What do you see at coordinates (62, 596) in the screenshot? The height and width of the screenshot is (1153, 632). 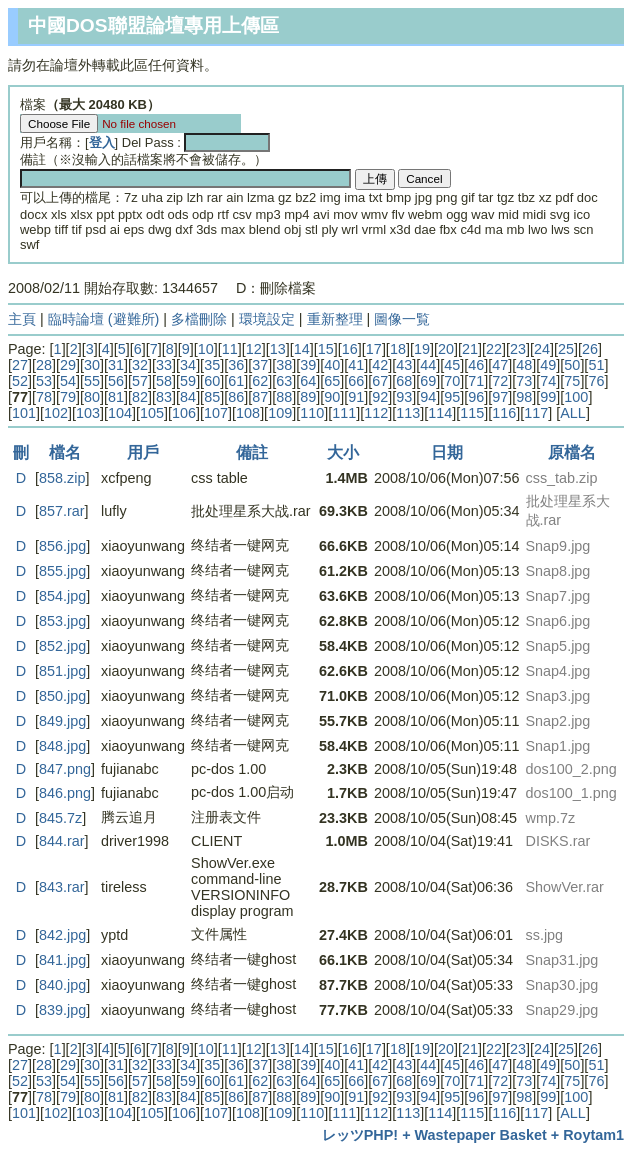 I see `854.jpg` at bounding box center [62, 596].